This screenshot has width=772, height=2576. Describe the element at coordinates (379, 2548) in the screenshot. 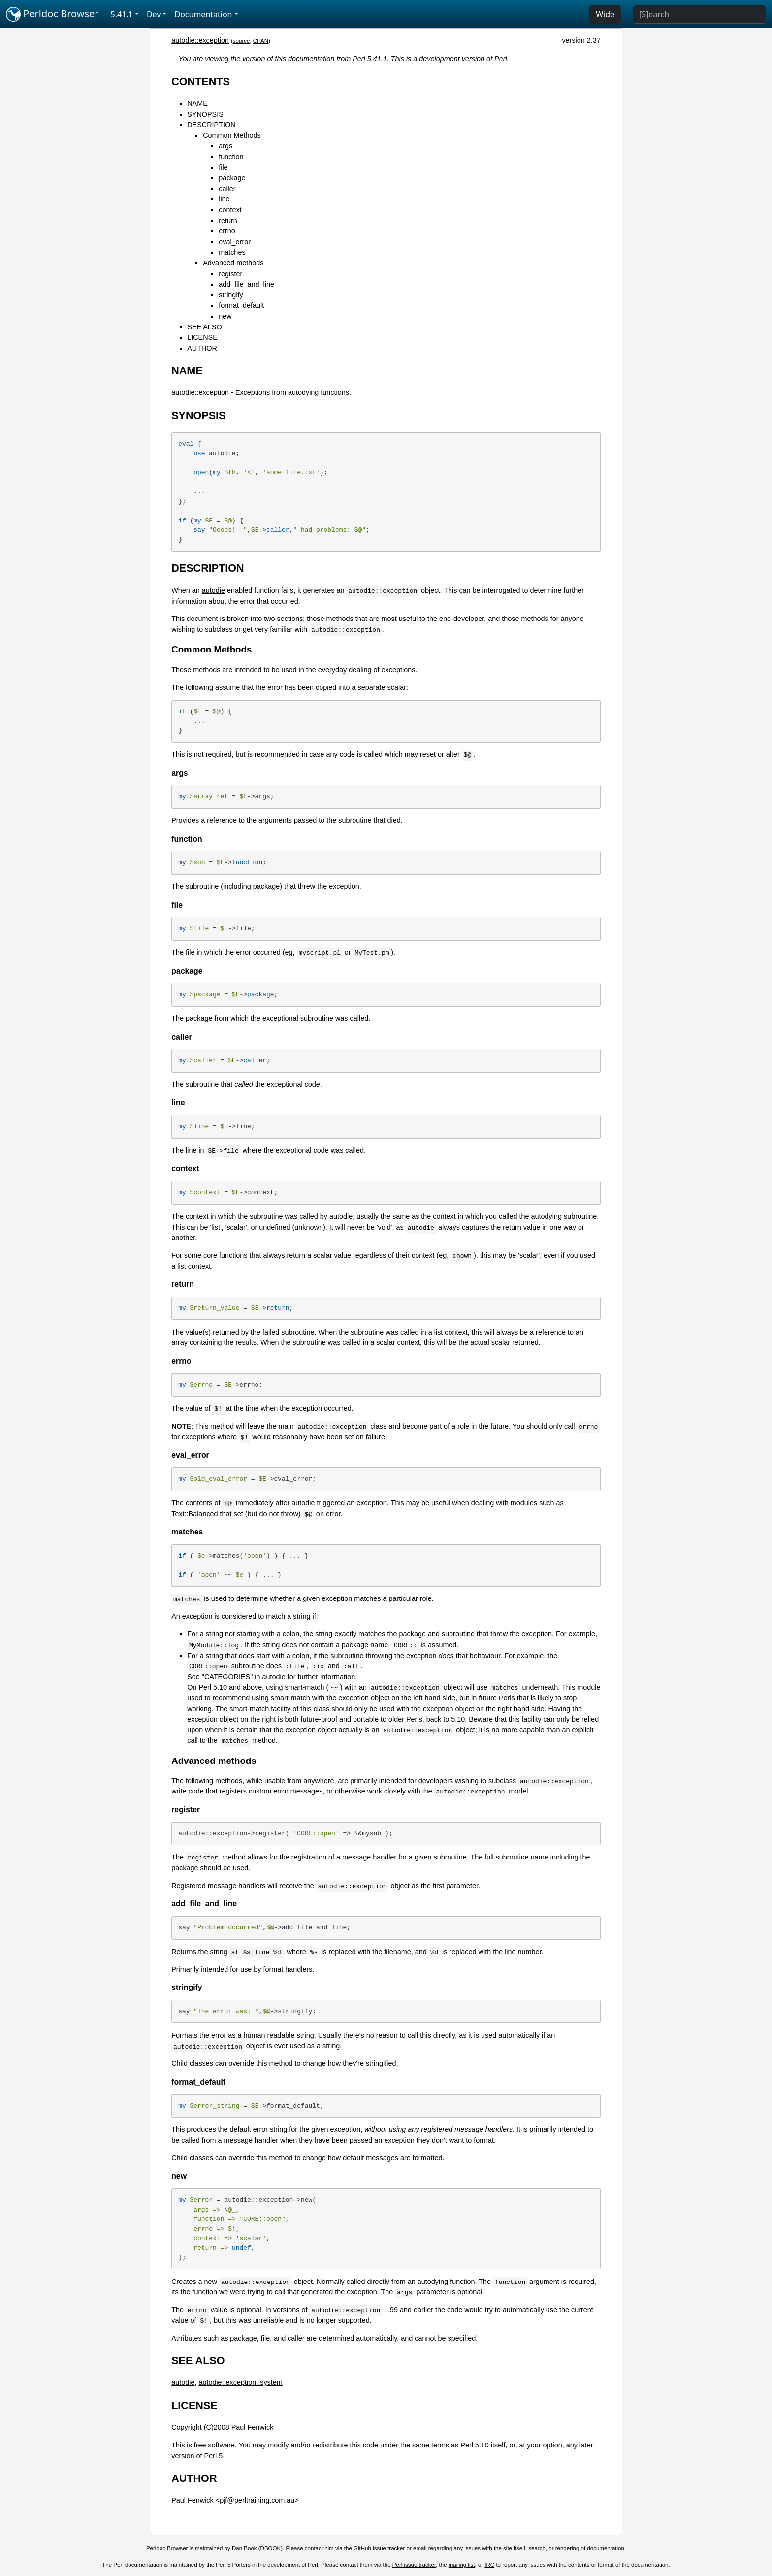

I see `GitHub issue tracker` at that location.